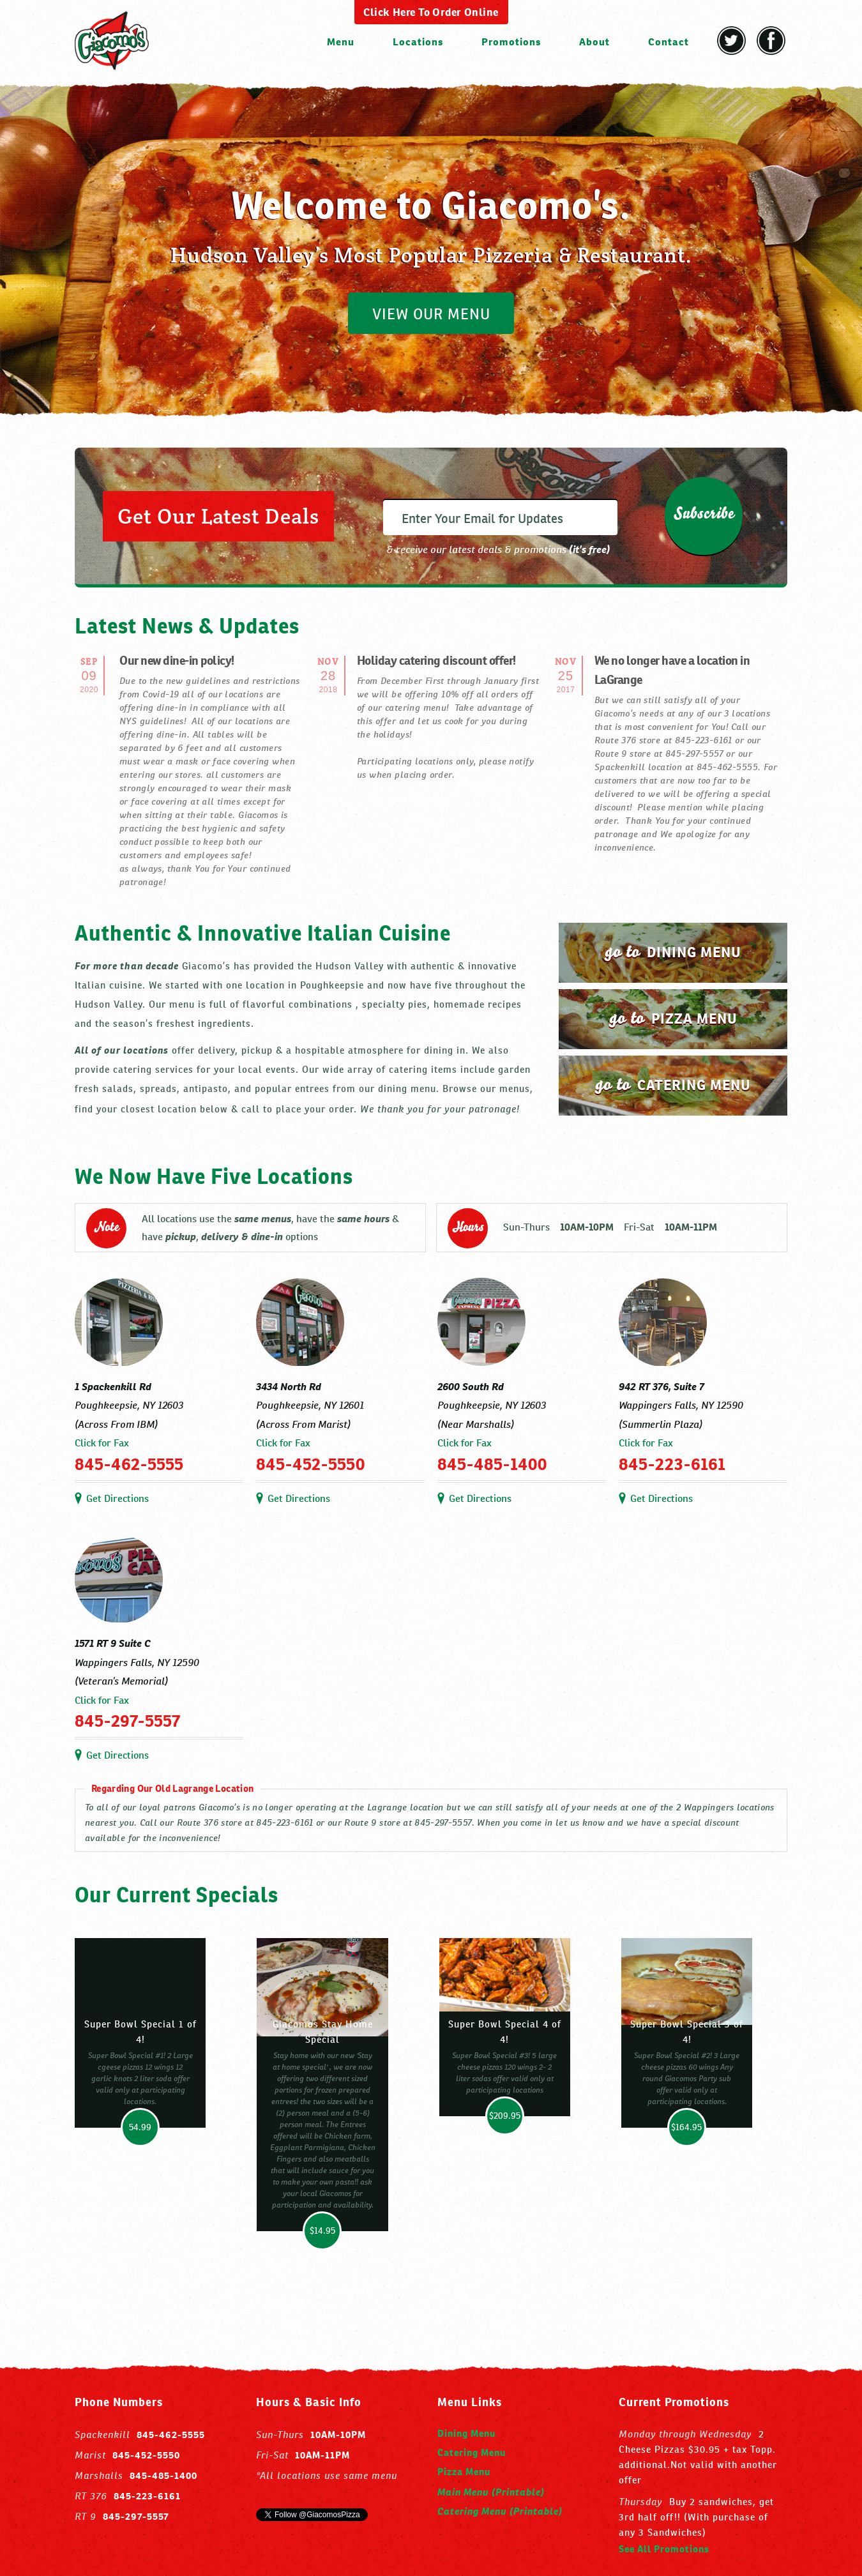  I want to click on VIEW OUR MENU, so click(431, 314).